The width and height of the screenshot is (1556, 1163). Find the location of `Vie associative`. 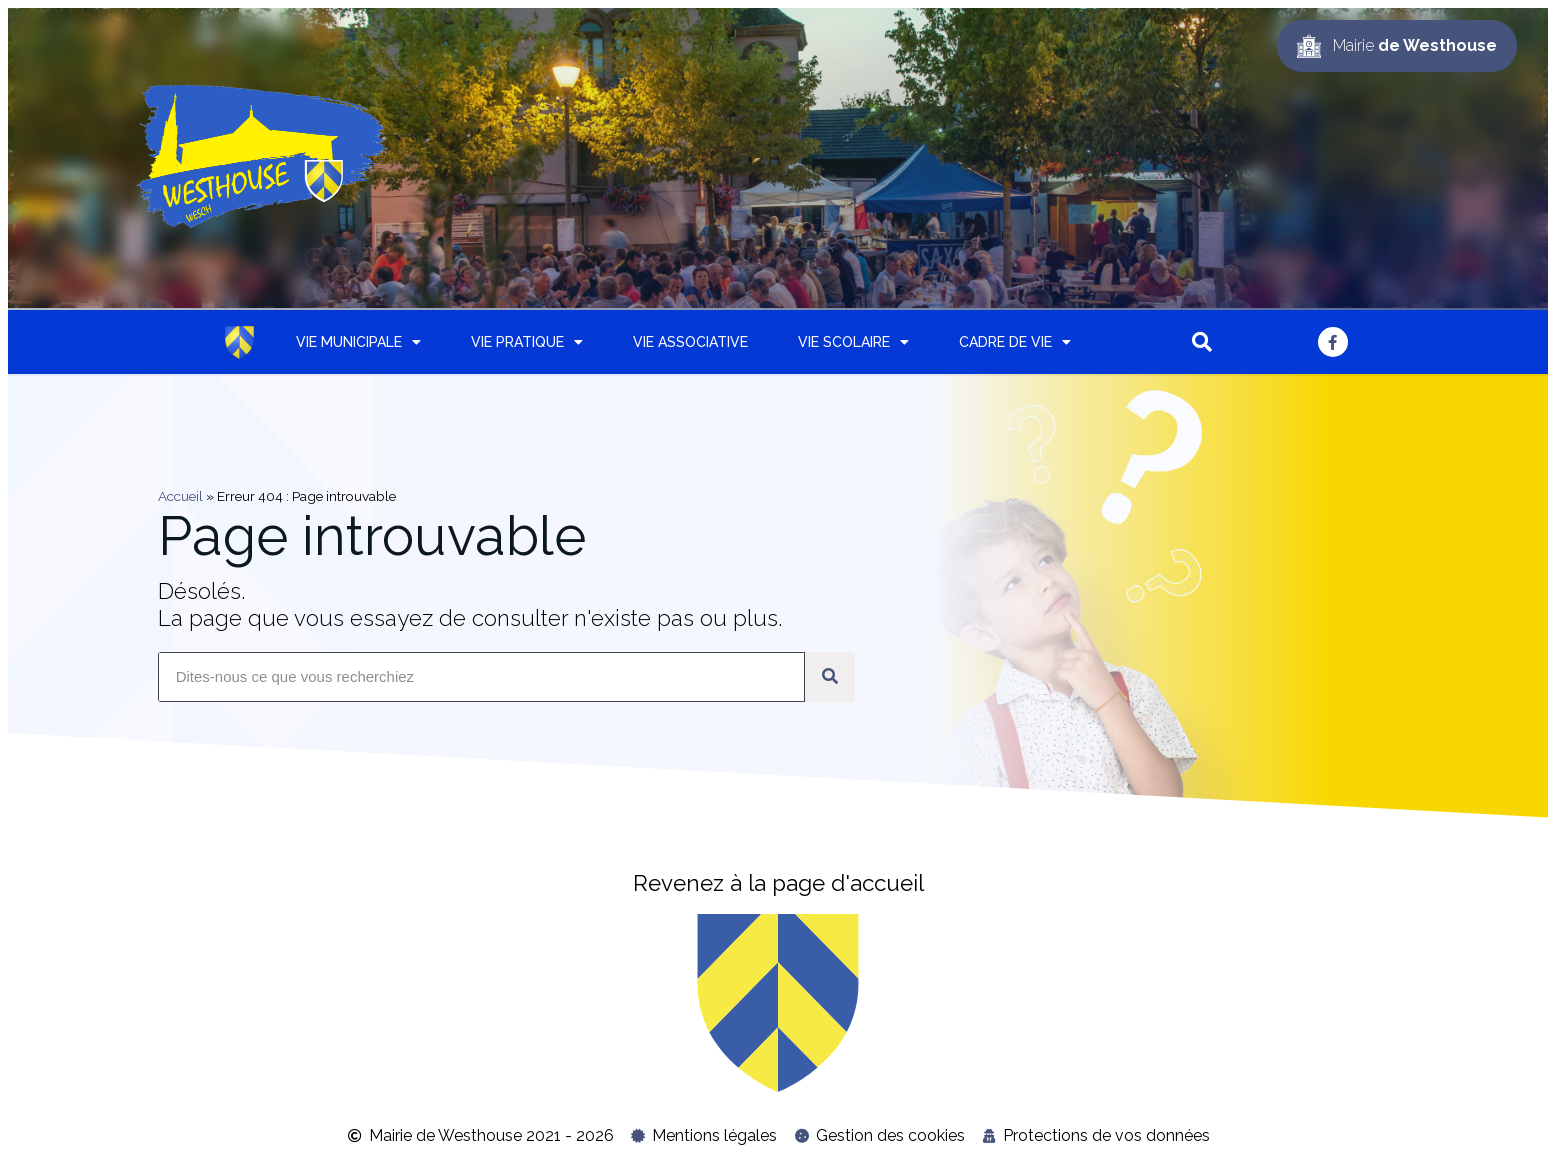

Vie associative is located at coordinates (690, 342).